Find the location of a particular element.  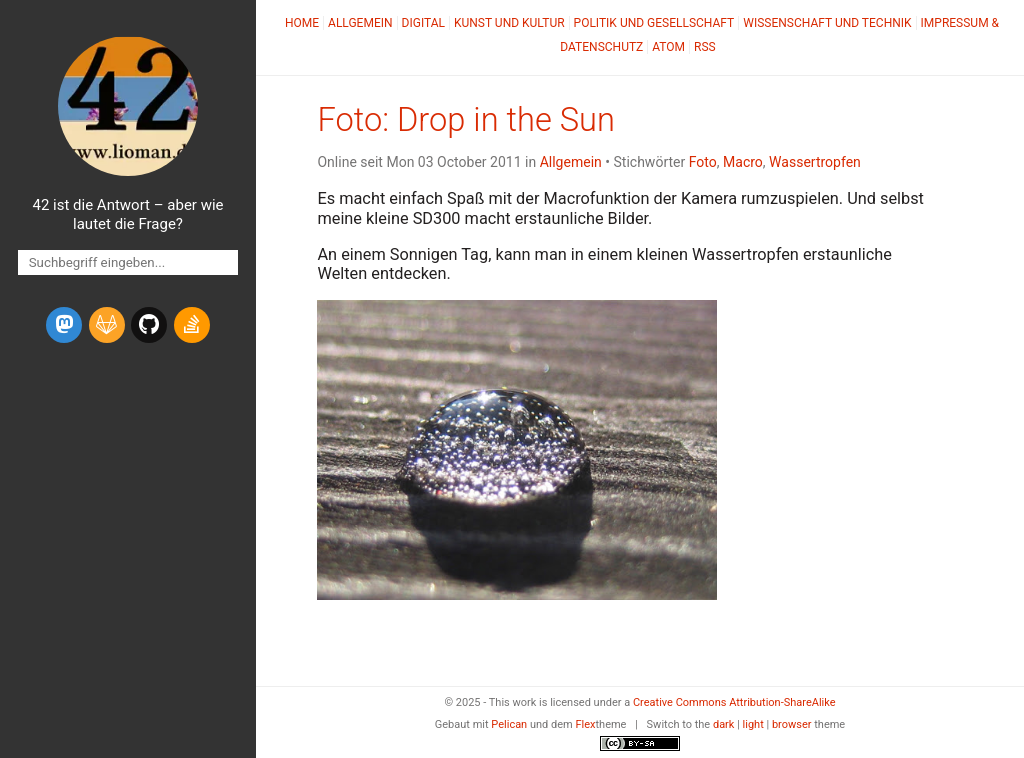

Foto: Drop in the Sun is located at coordinates (466, 120).